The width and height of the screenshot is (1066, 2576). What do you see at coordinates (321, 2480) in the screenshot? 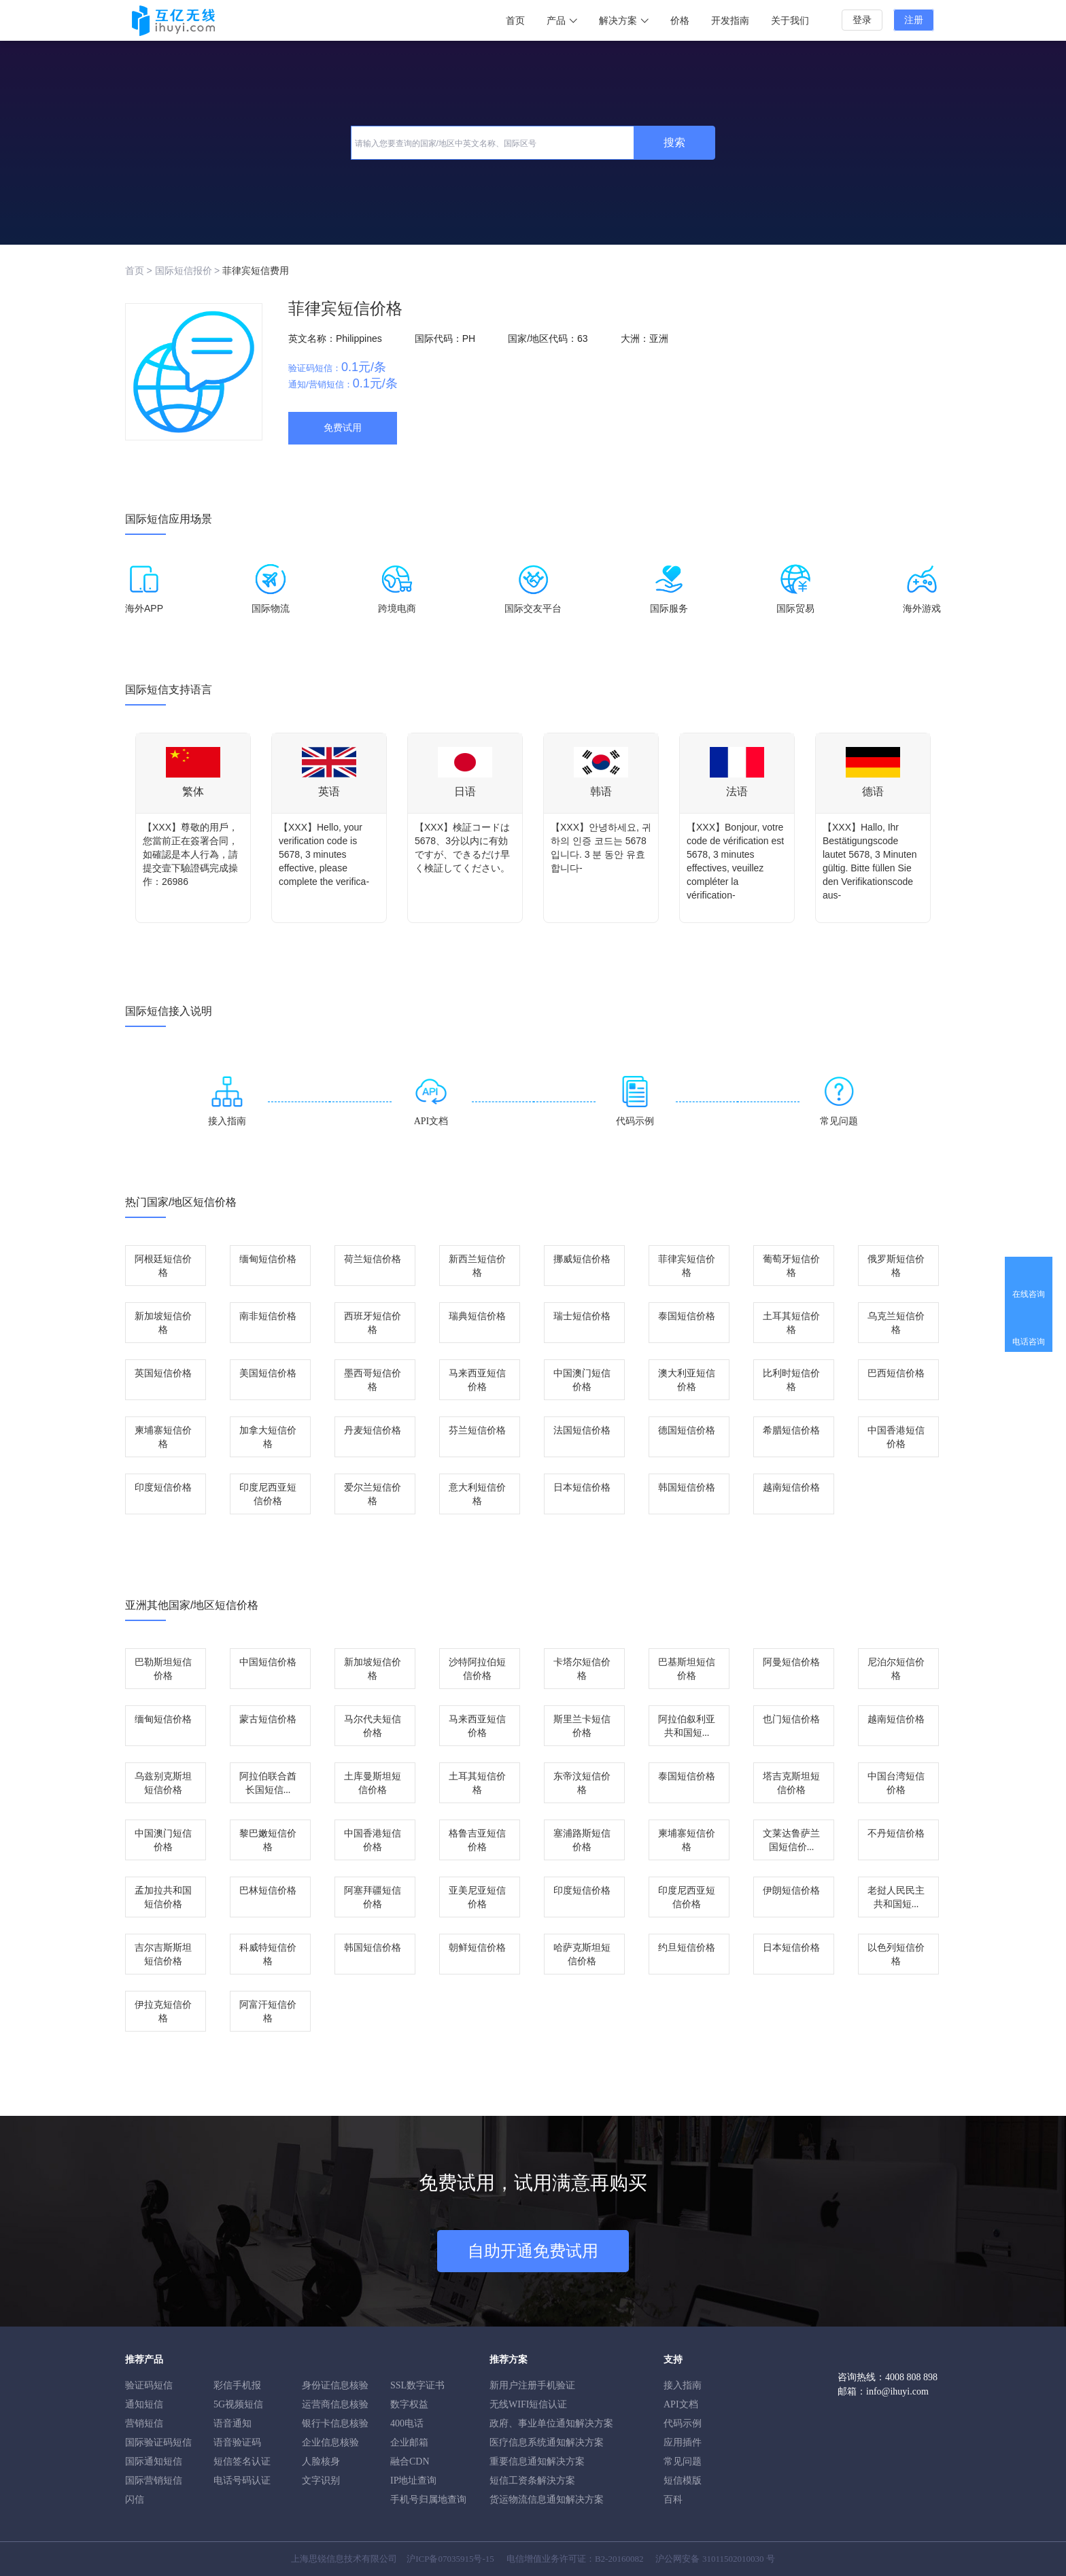
I see `文字识别` at bounding box center [321, 2480].